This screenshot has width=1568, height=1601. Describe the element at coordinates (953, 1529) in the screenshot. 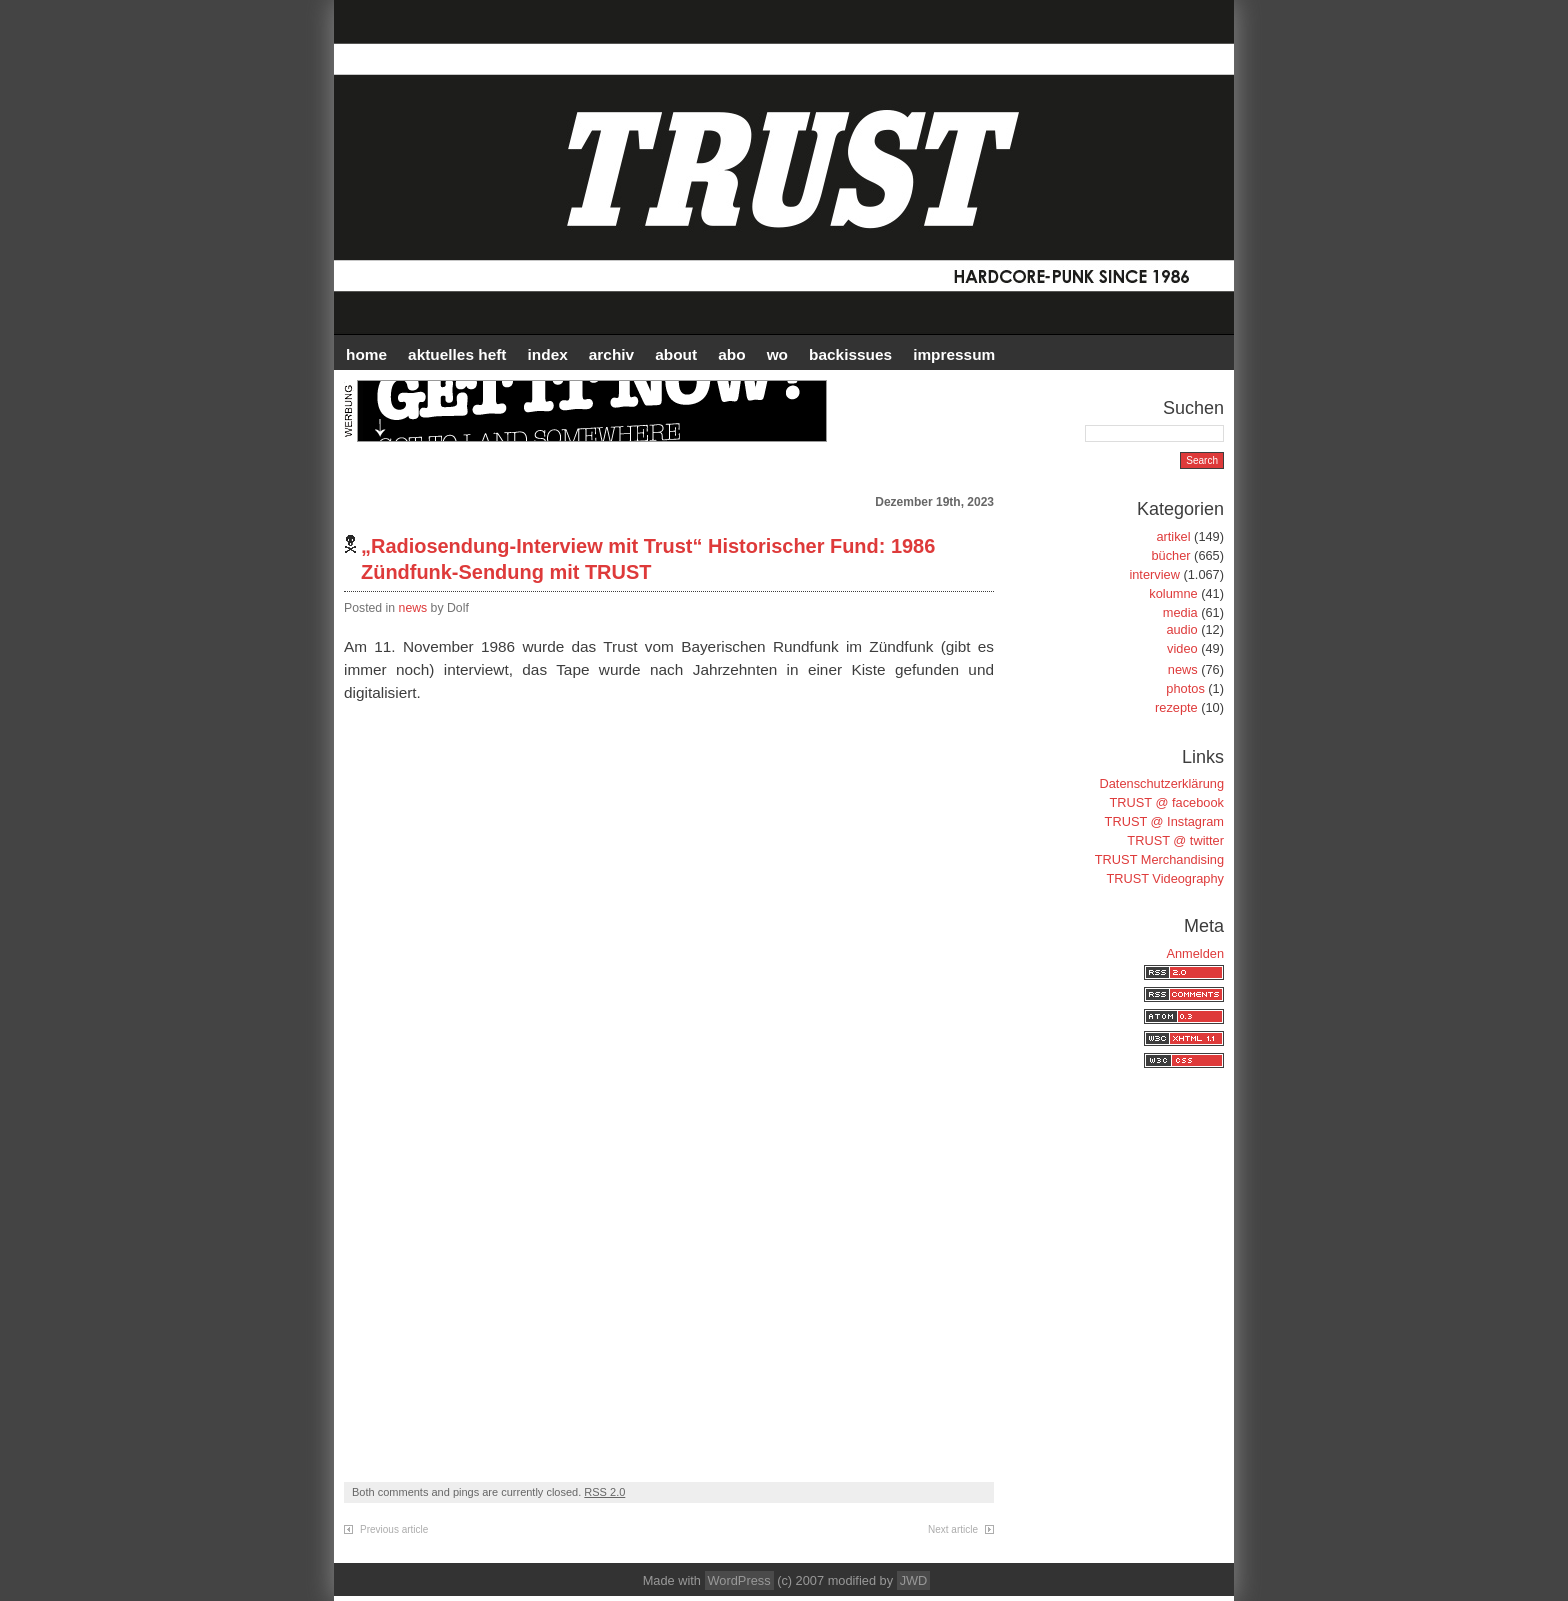

I see `Next article` at that location.